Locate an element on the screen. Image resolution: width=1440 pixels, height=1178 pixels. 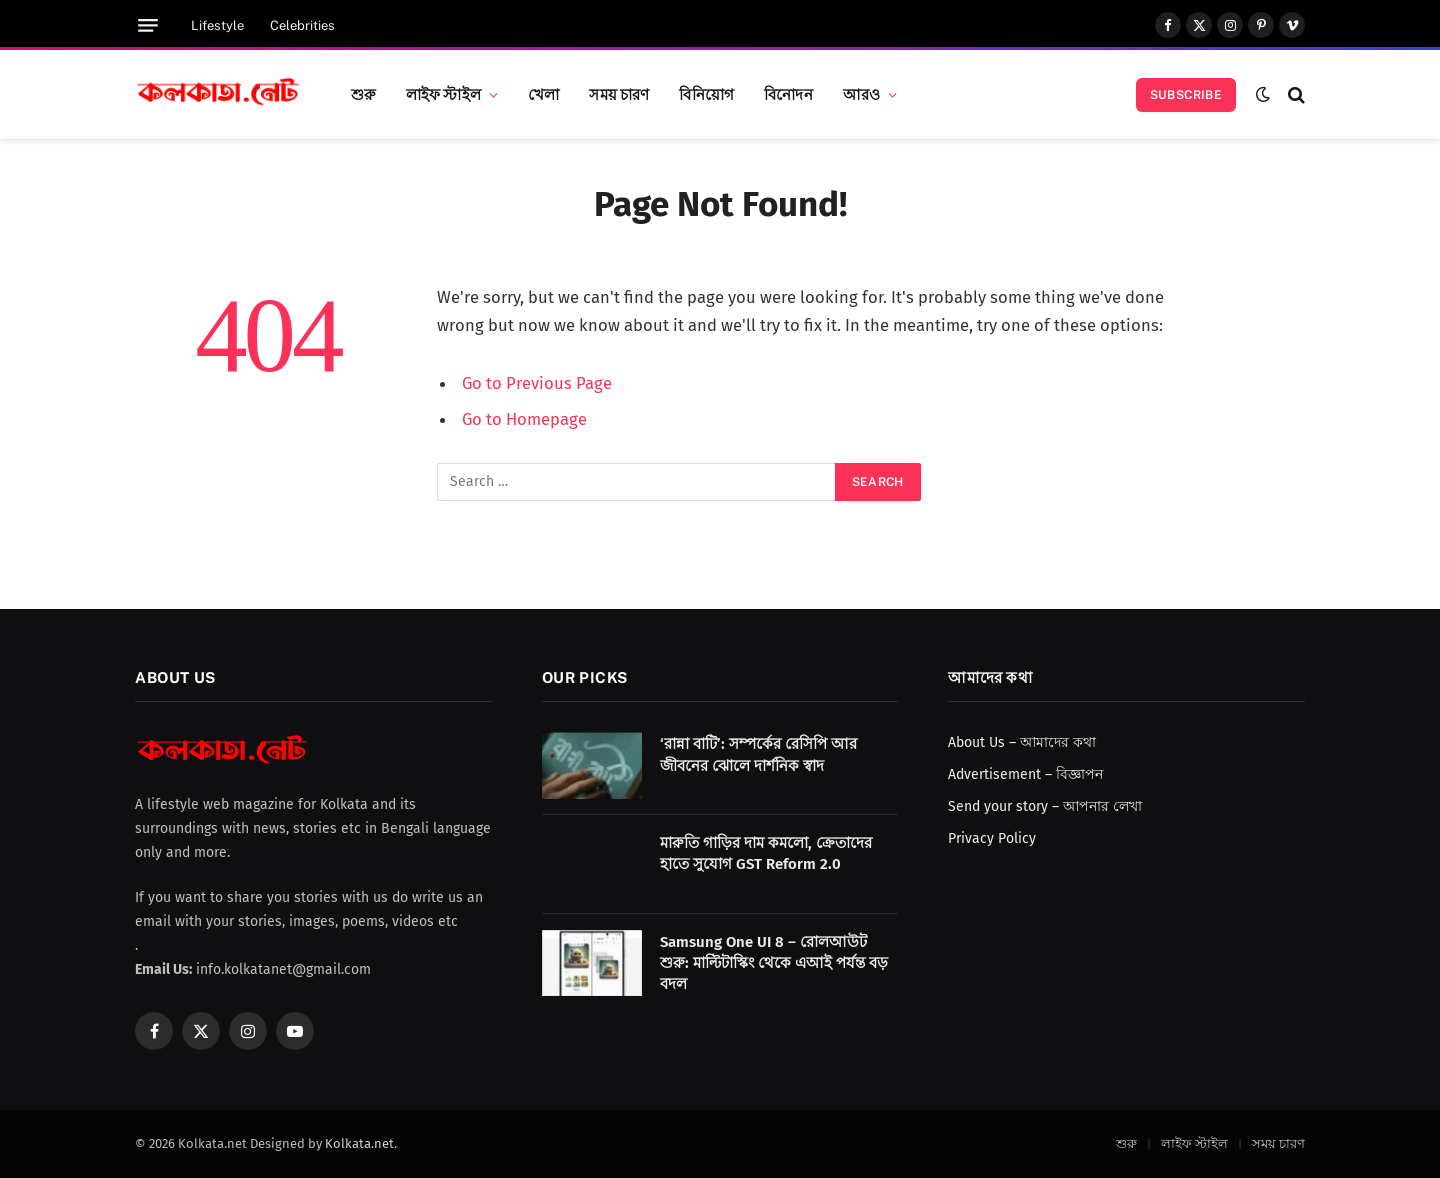
Celebrities is located at coordinates (302, 25).